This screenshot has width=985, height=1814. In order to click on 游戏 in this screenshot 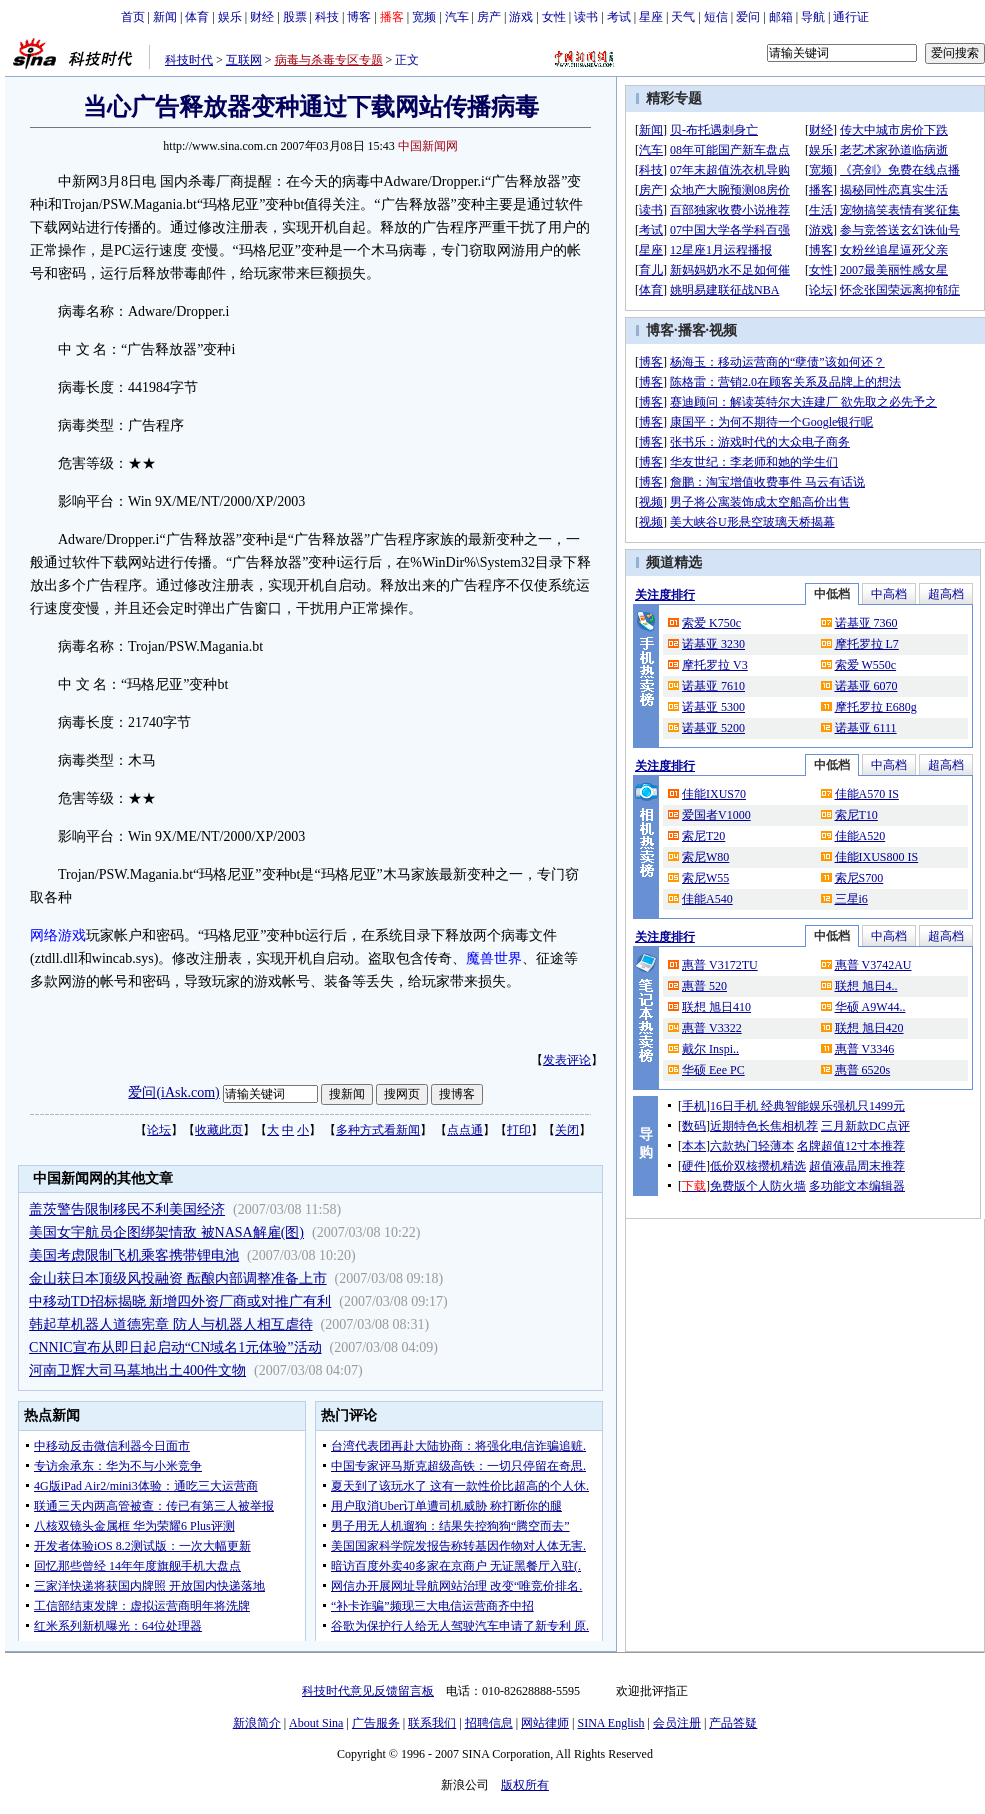, I will do `click(521, 17)`.